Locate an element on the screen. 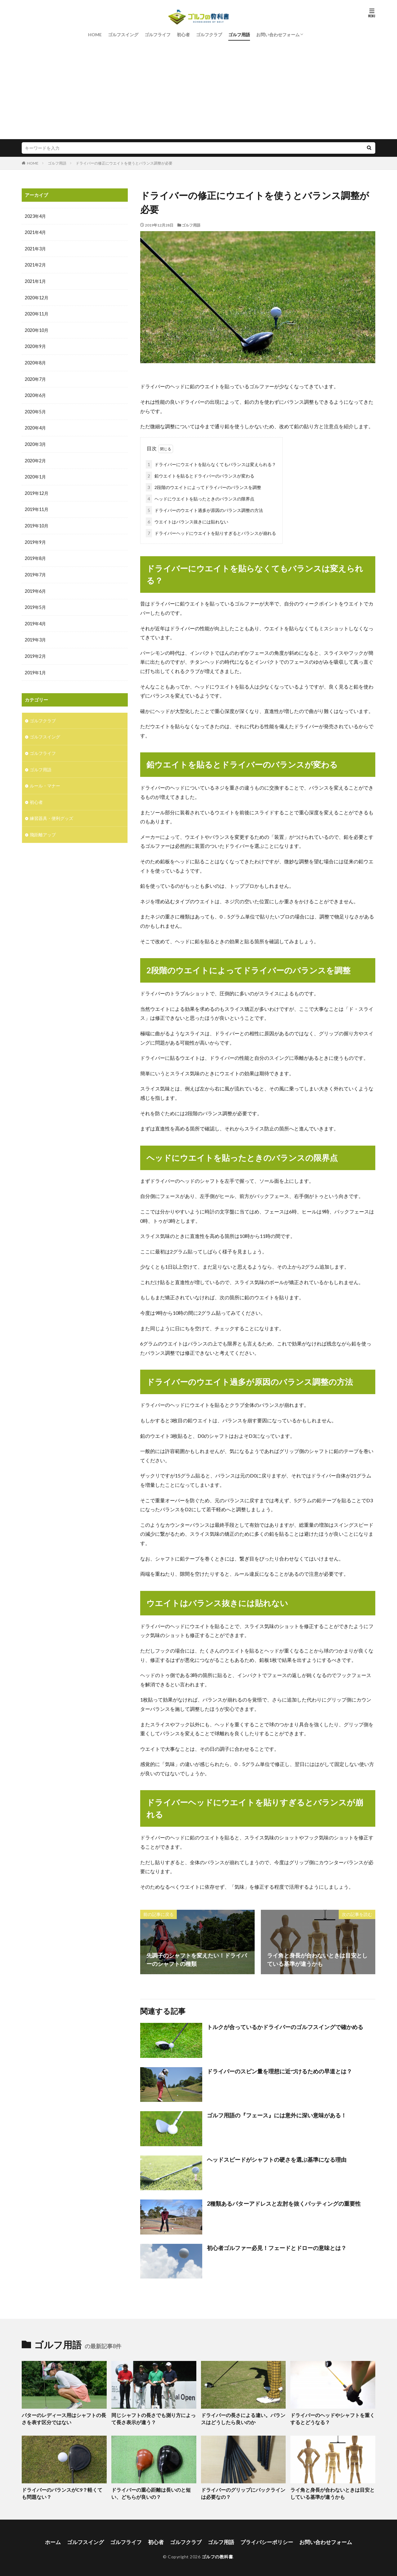  2020年8月 is located at coordinates (35, 361).